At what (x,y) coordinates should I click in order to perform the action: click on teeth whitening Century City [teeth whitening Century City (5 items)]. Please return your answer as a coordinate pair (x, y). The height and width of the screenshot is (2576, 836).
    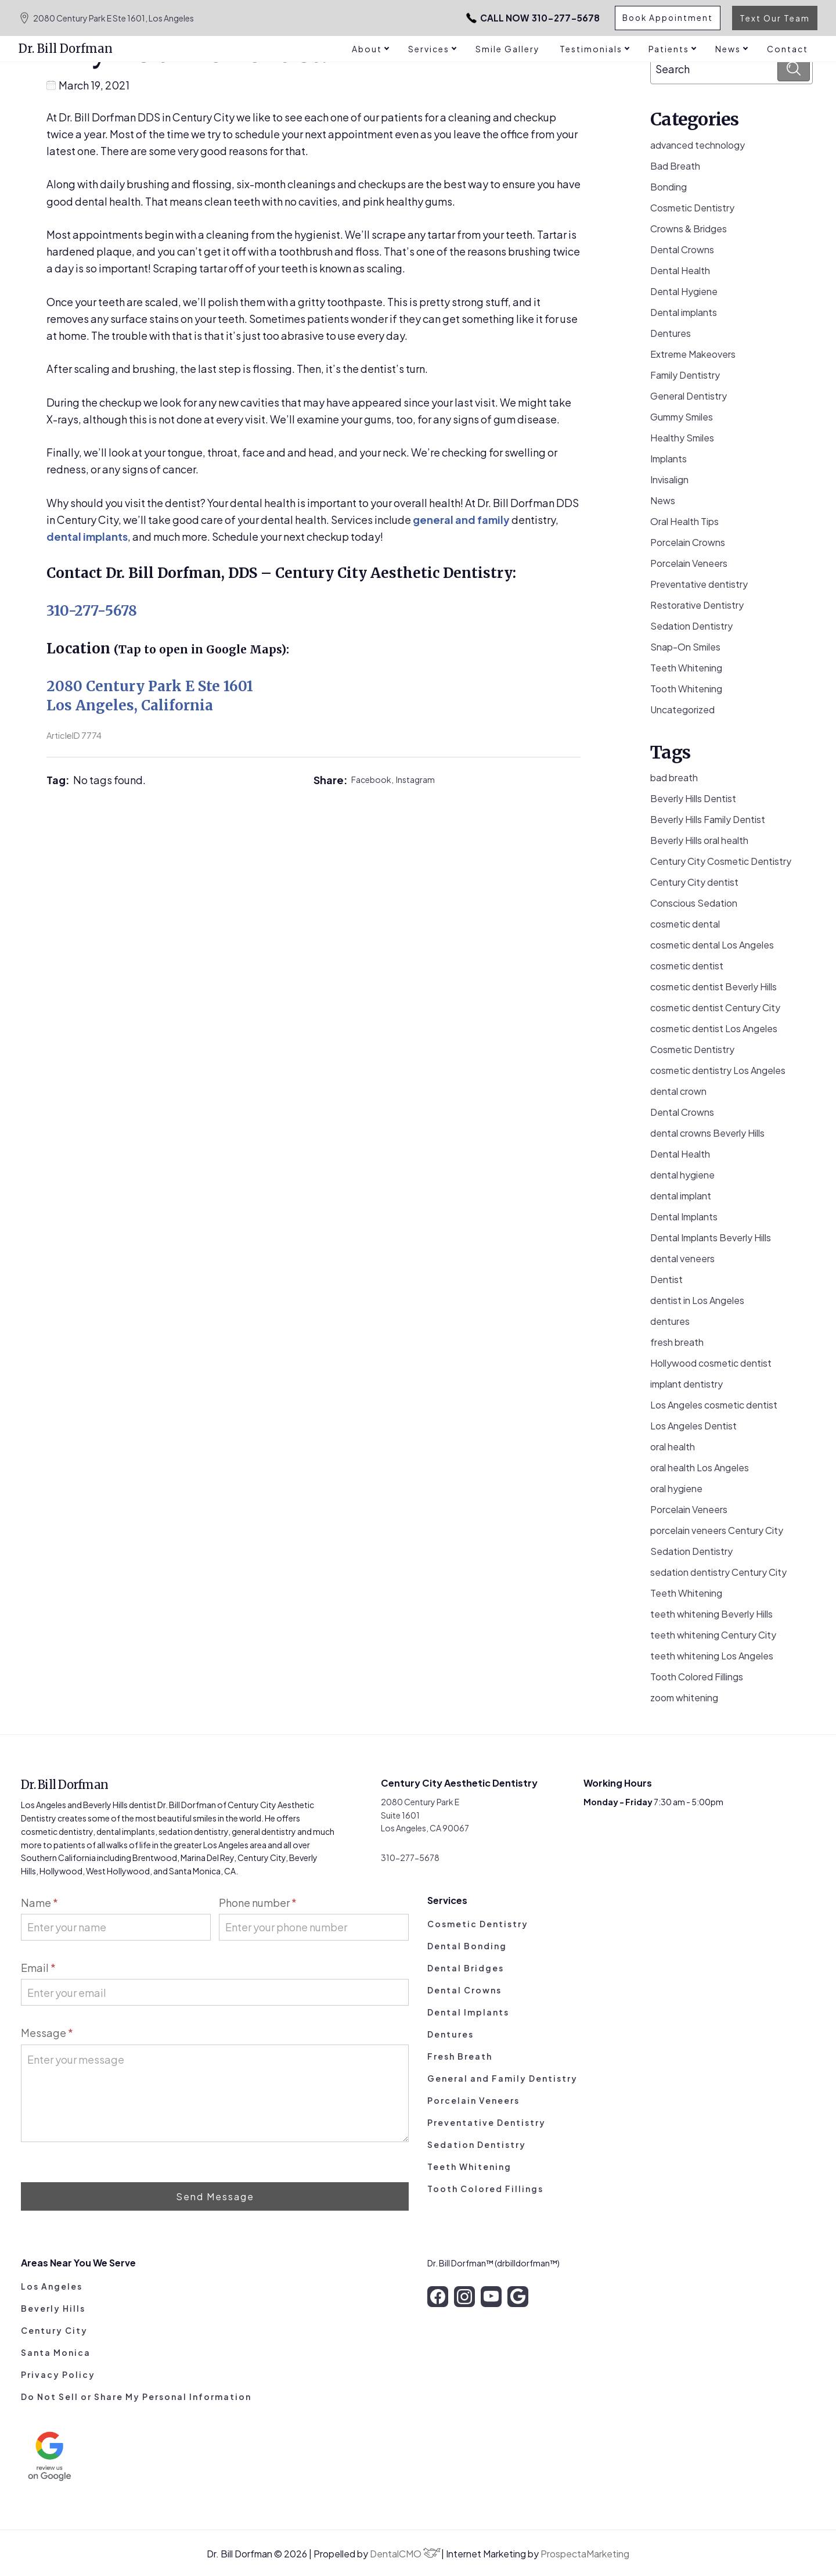
    Looking at the image, I should click on (713, 1635).